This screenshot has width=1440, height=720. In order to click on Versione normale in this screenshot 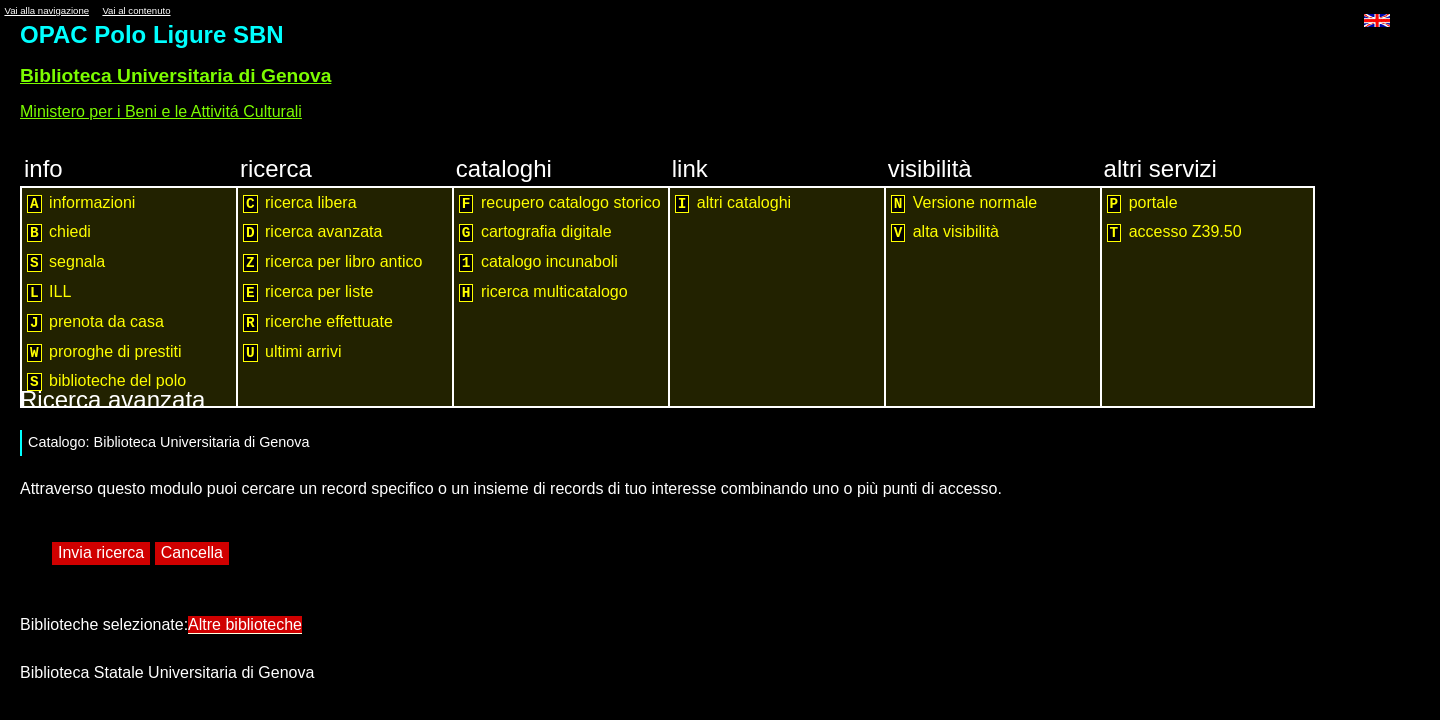, I will do `click(964, 203)`.